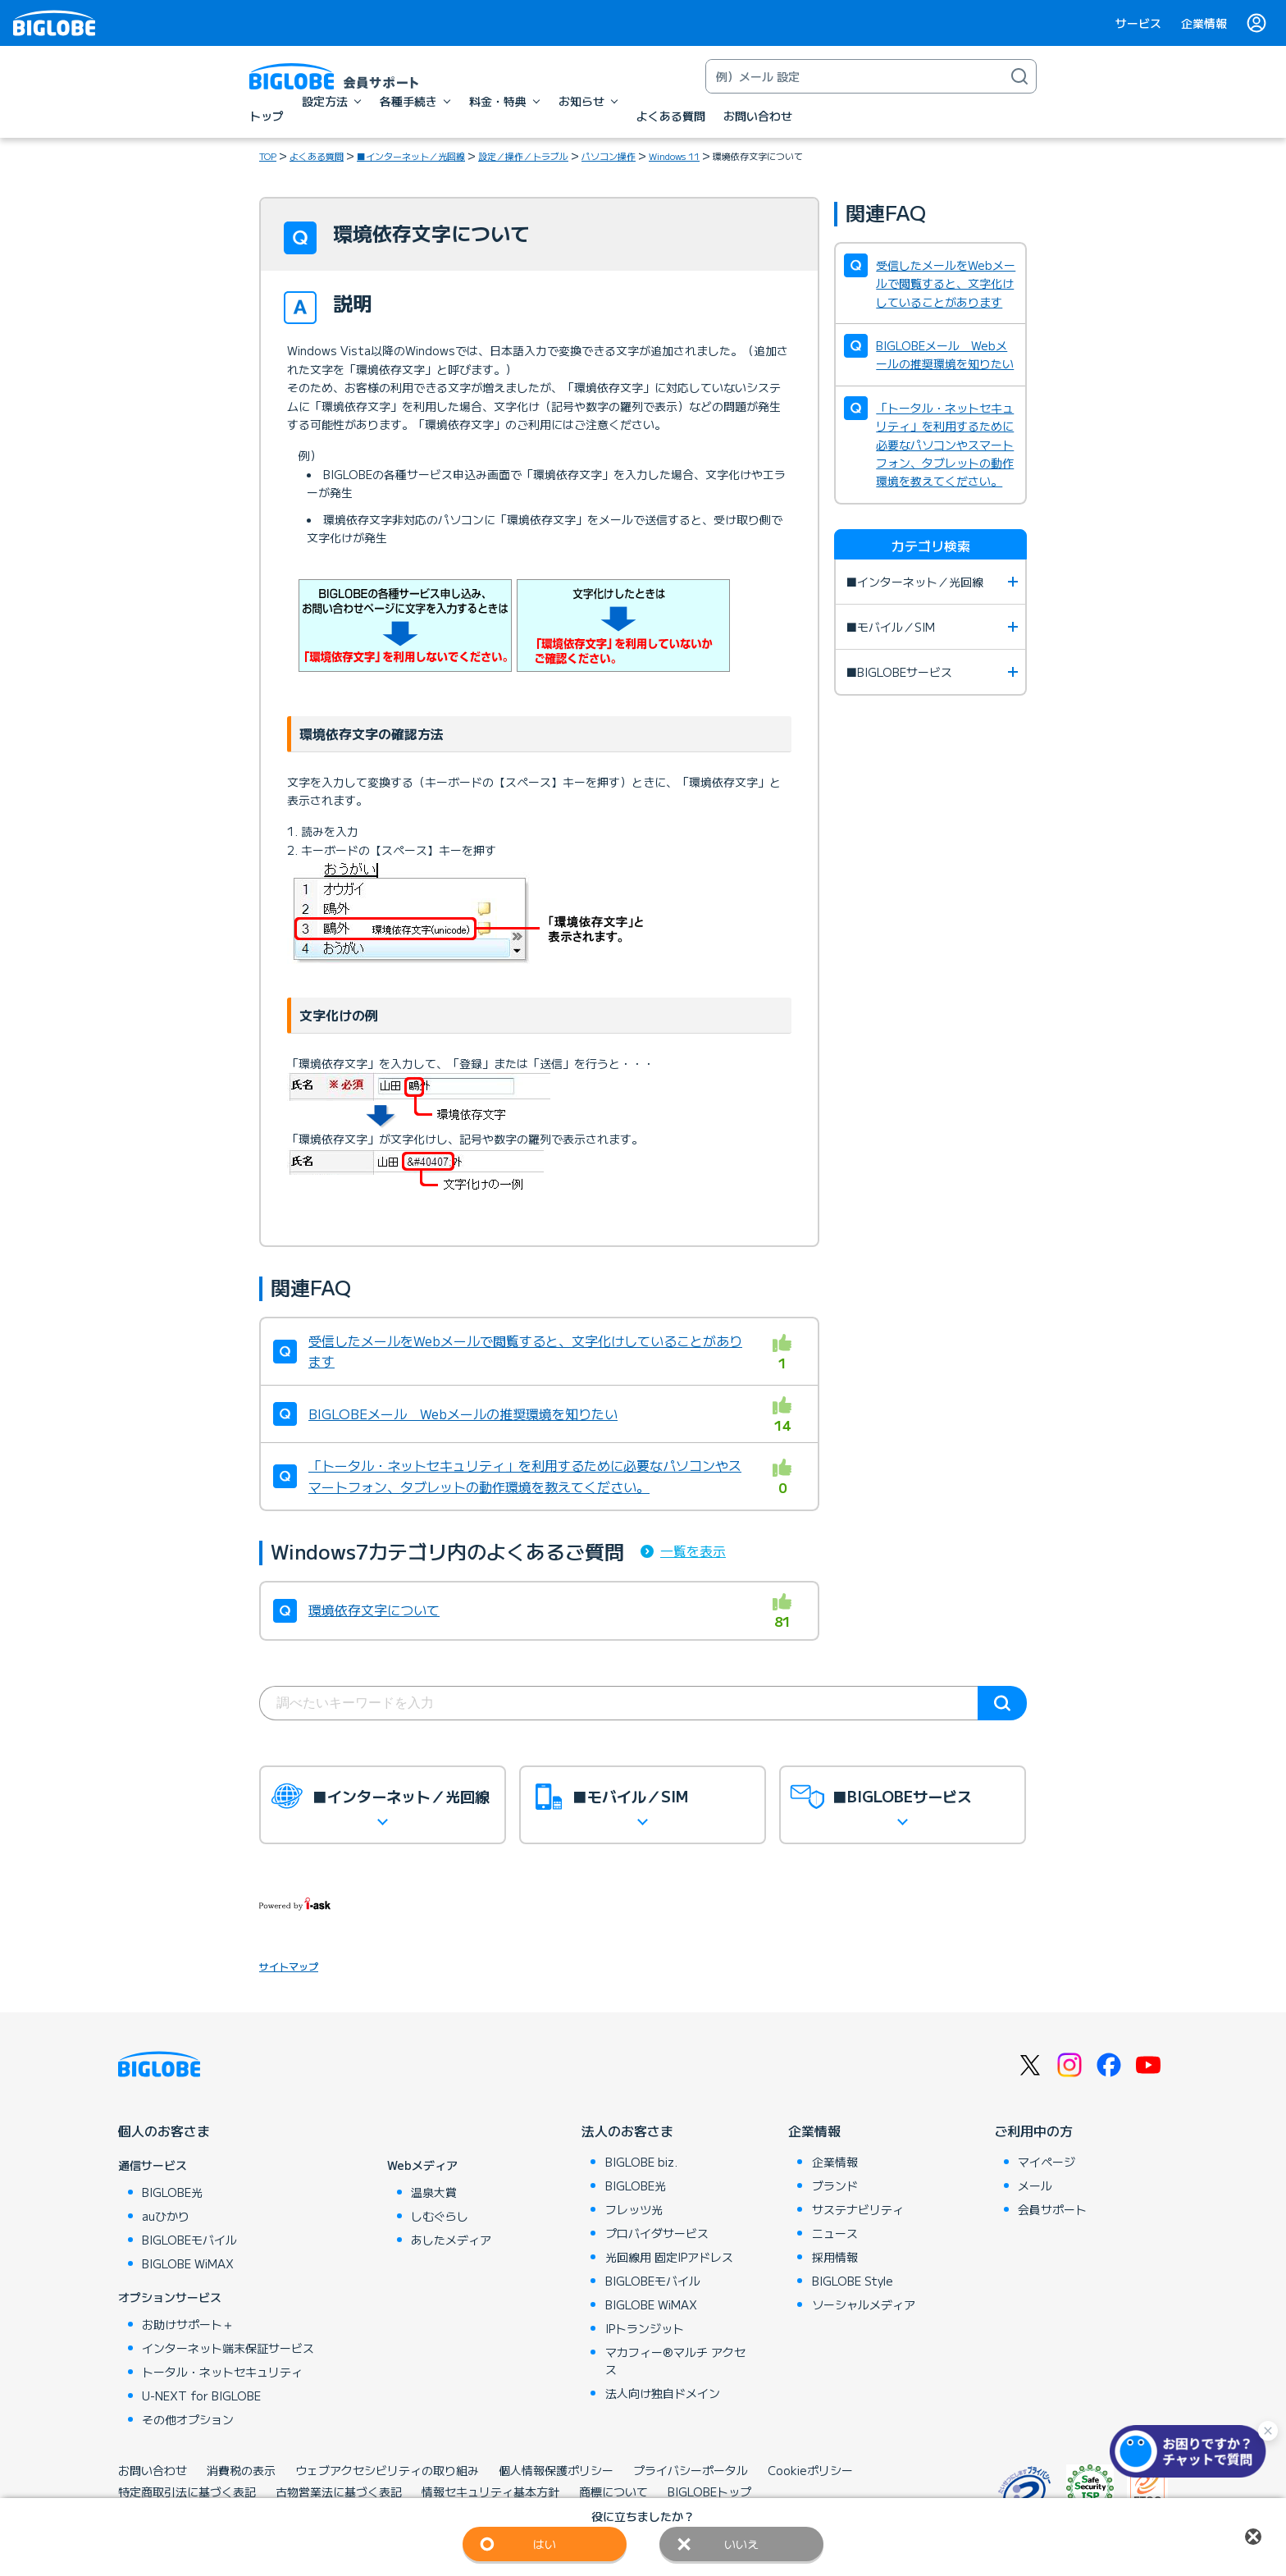  What do you see at coordinates (852, 2280) in the screenshot?
I see `BIGLOBE Style` at bounding box center [852, 2280].